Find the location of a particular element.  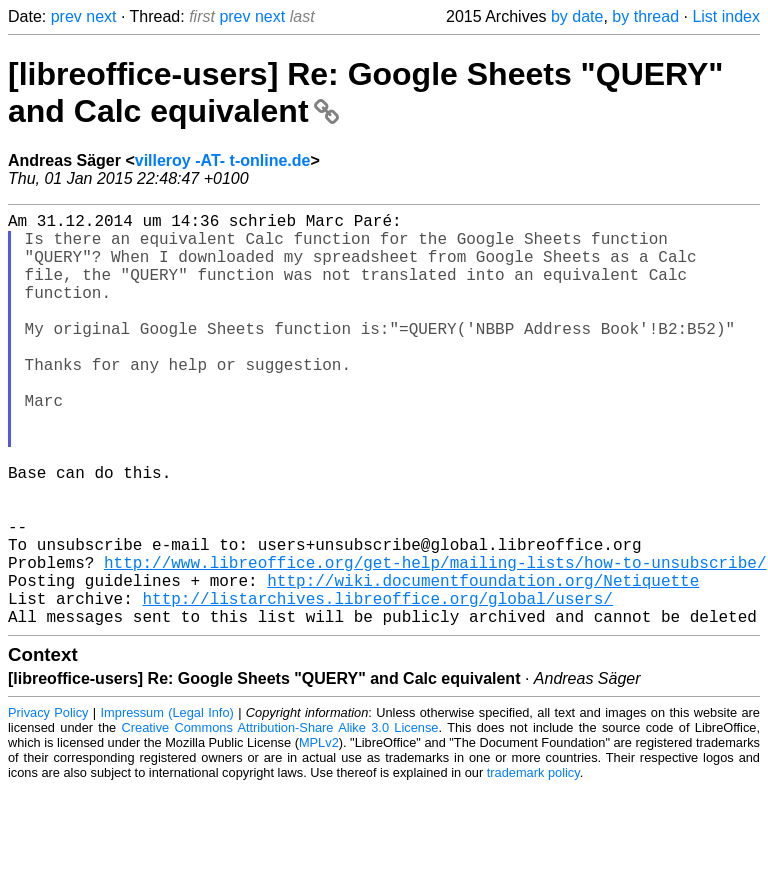

prev is located at coordinates (66, 16).